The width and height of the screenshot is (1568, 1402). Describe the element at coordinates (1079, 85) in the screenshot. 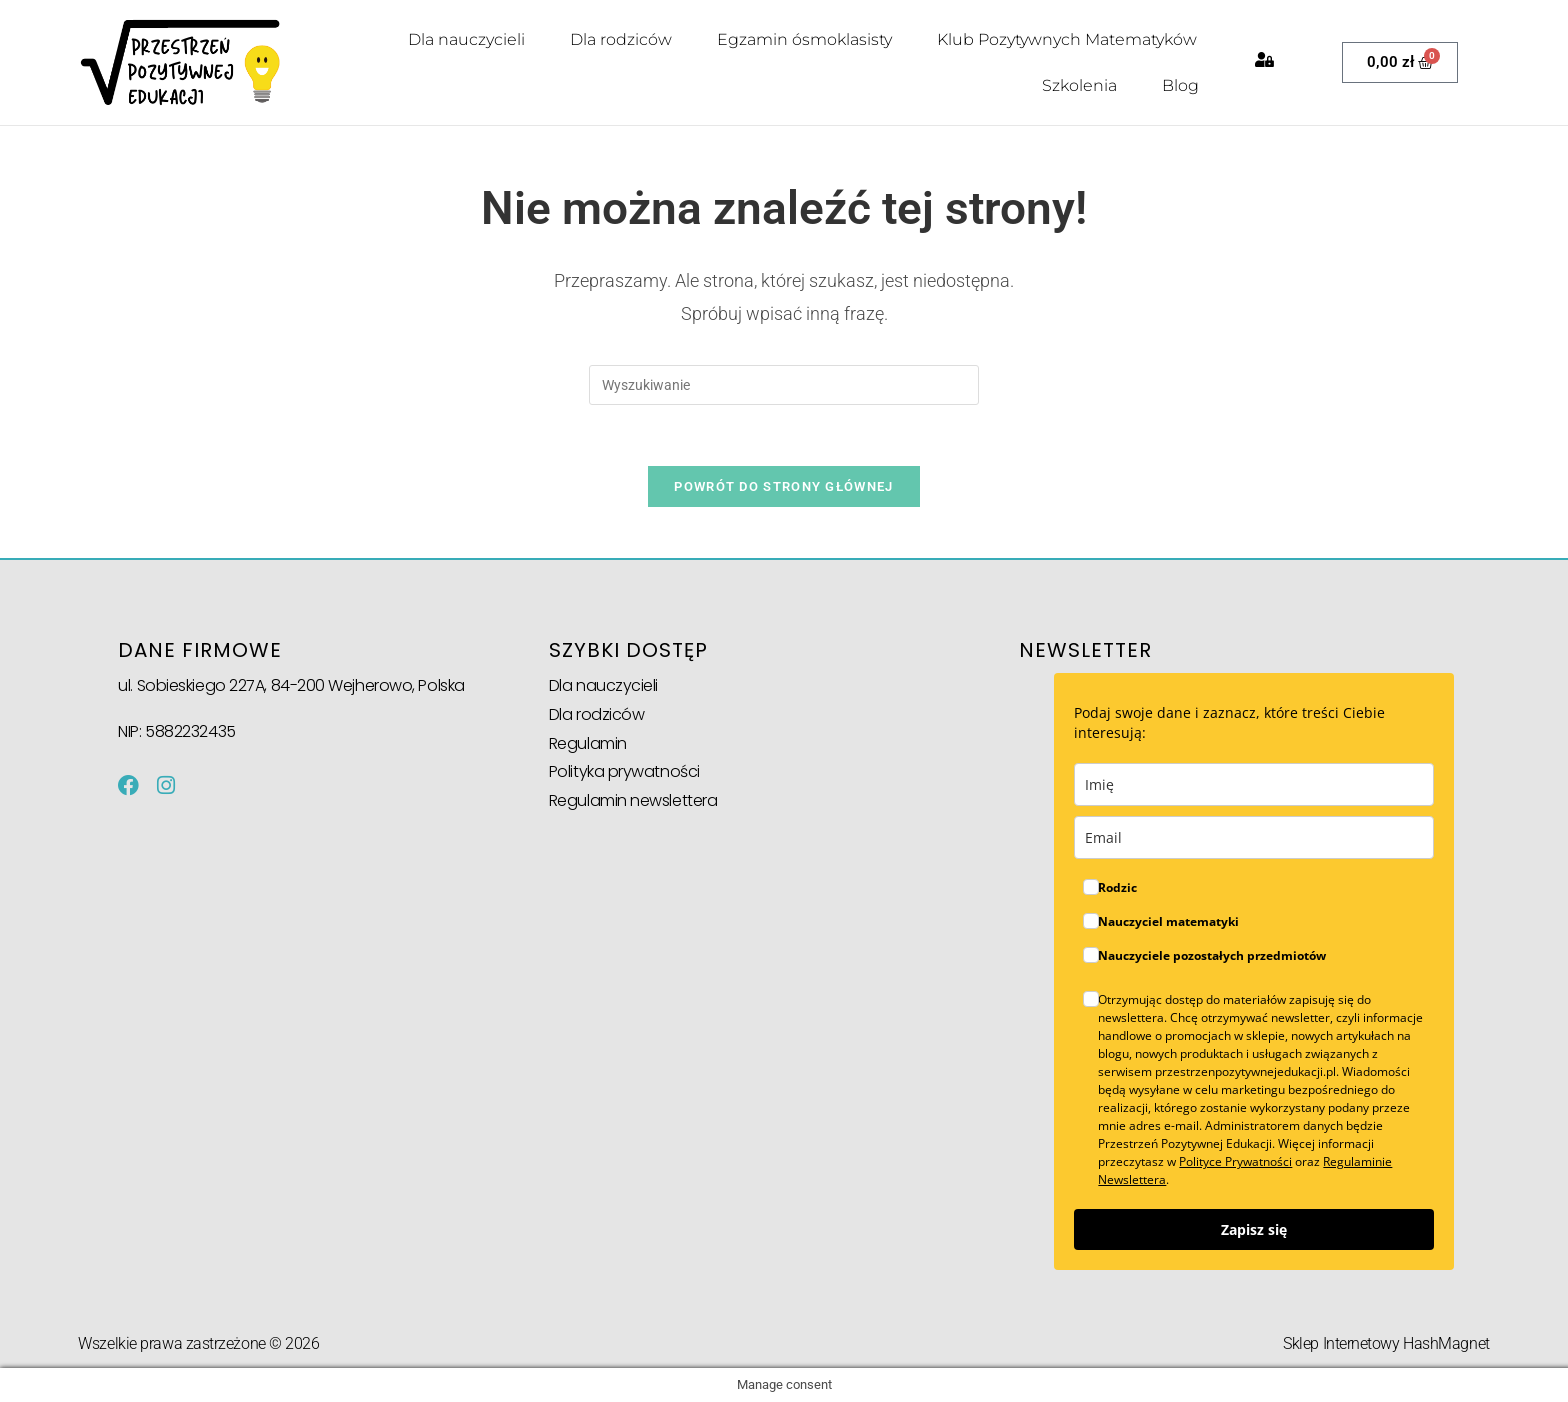

I see `Szkolenia` at that location.